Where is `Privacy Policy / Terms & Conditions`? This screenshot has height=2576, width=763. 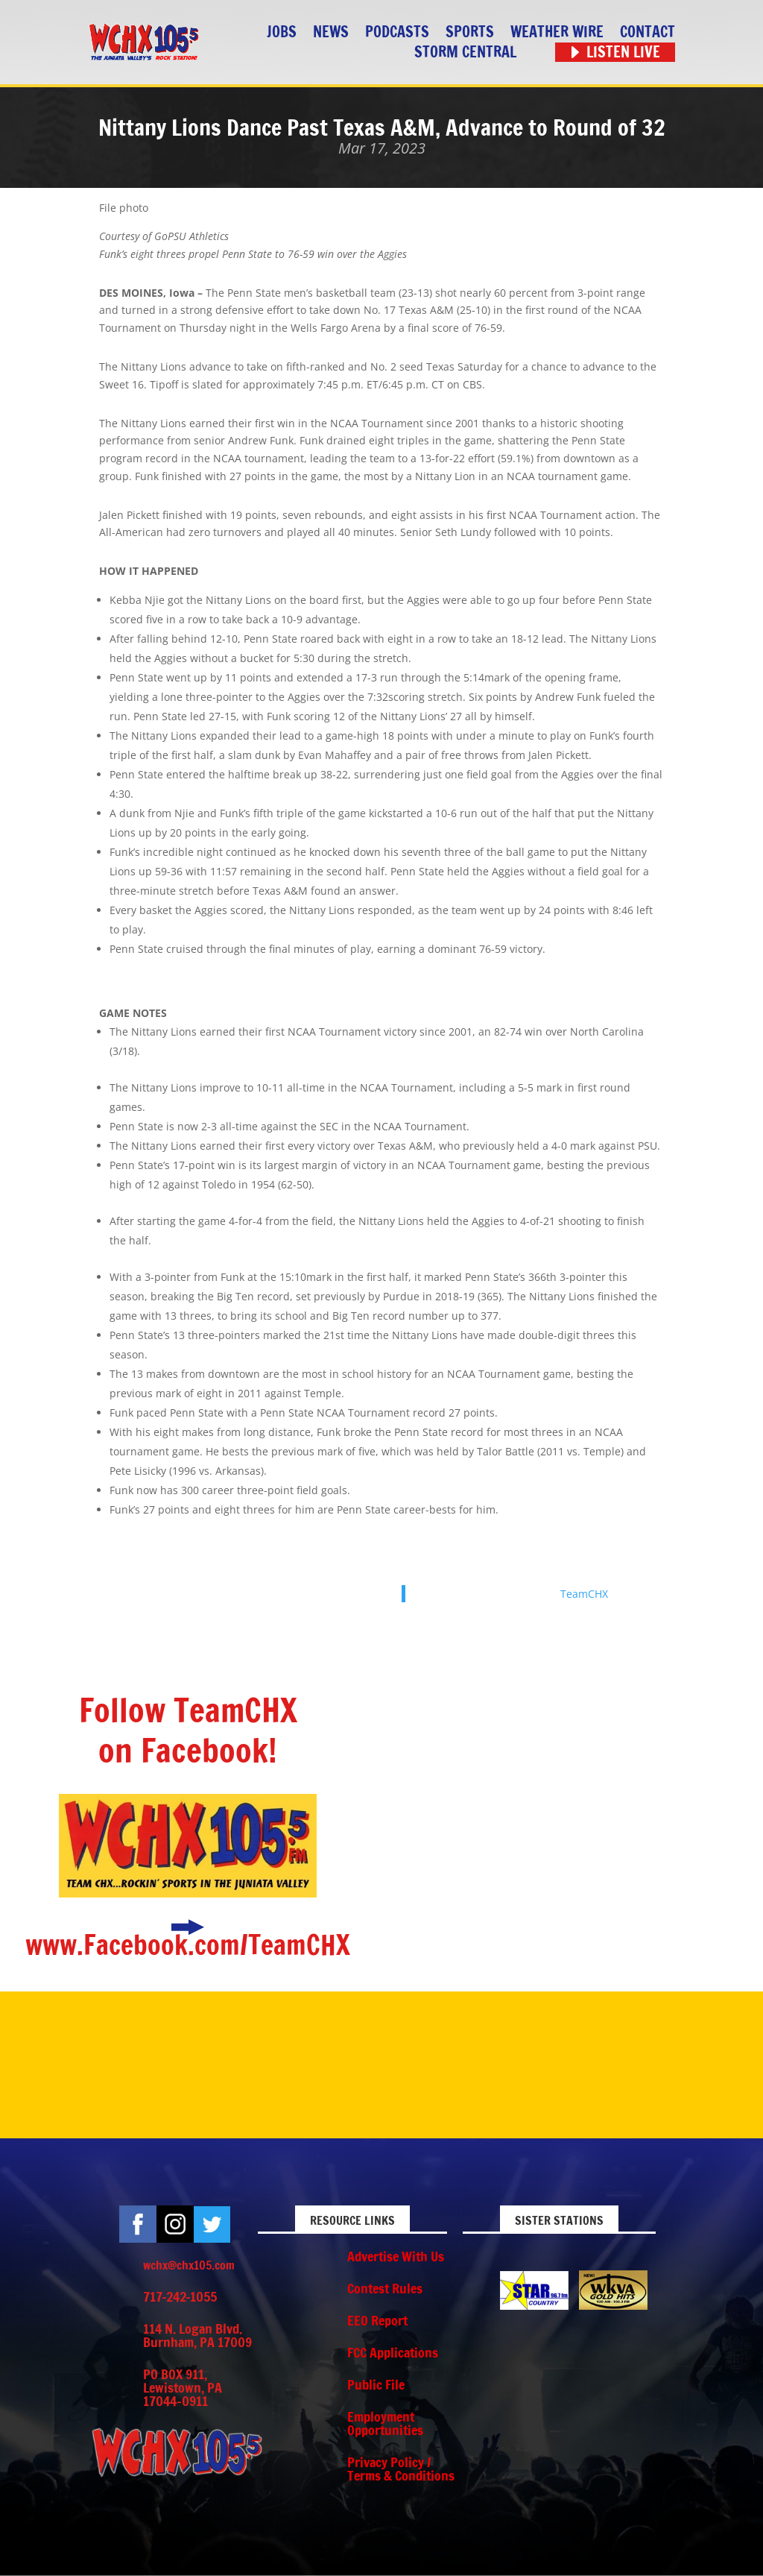 Privacy Policy / Terms & Conditions is located at coordinates (401, 2468).